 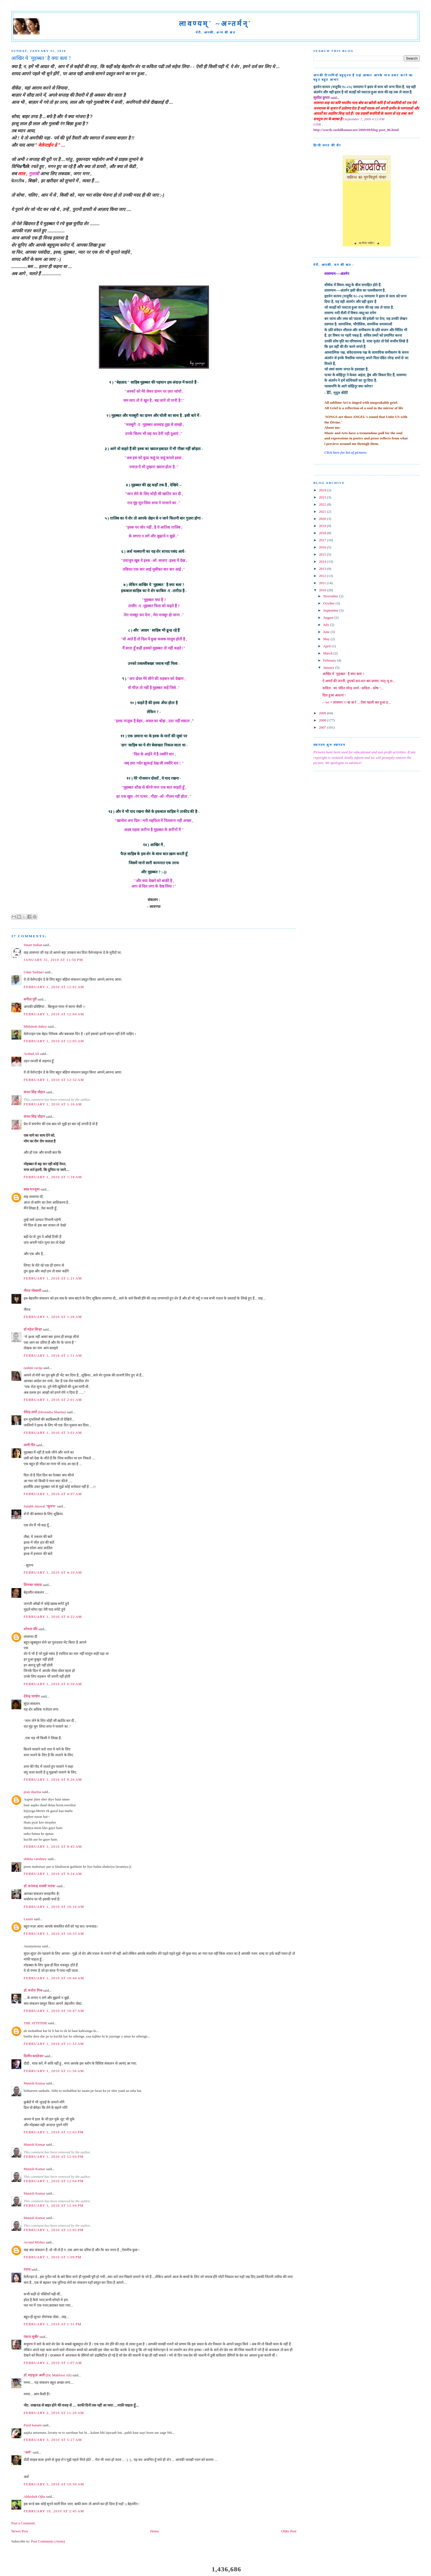 I want to click on दिल हुआ आशनां !, so click(x=334, y=695).